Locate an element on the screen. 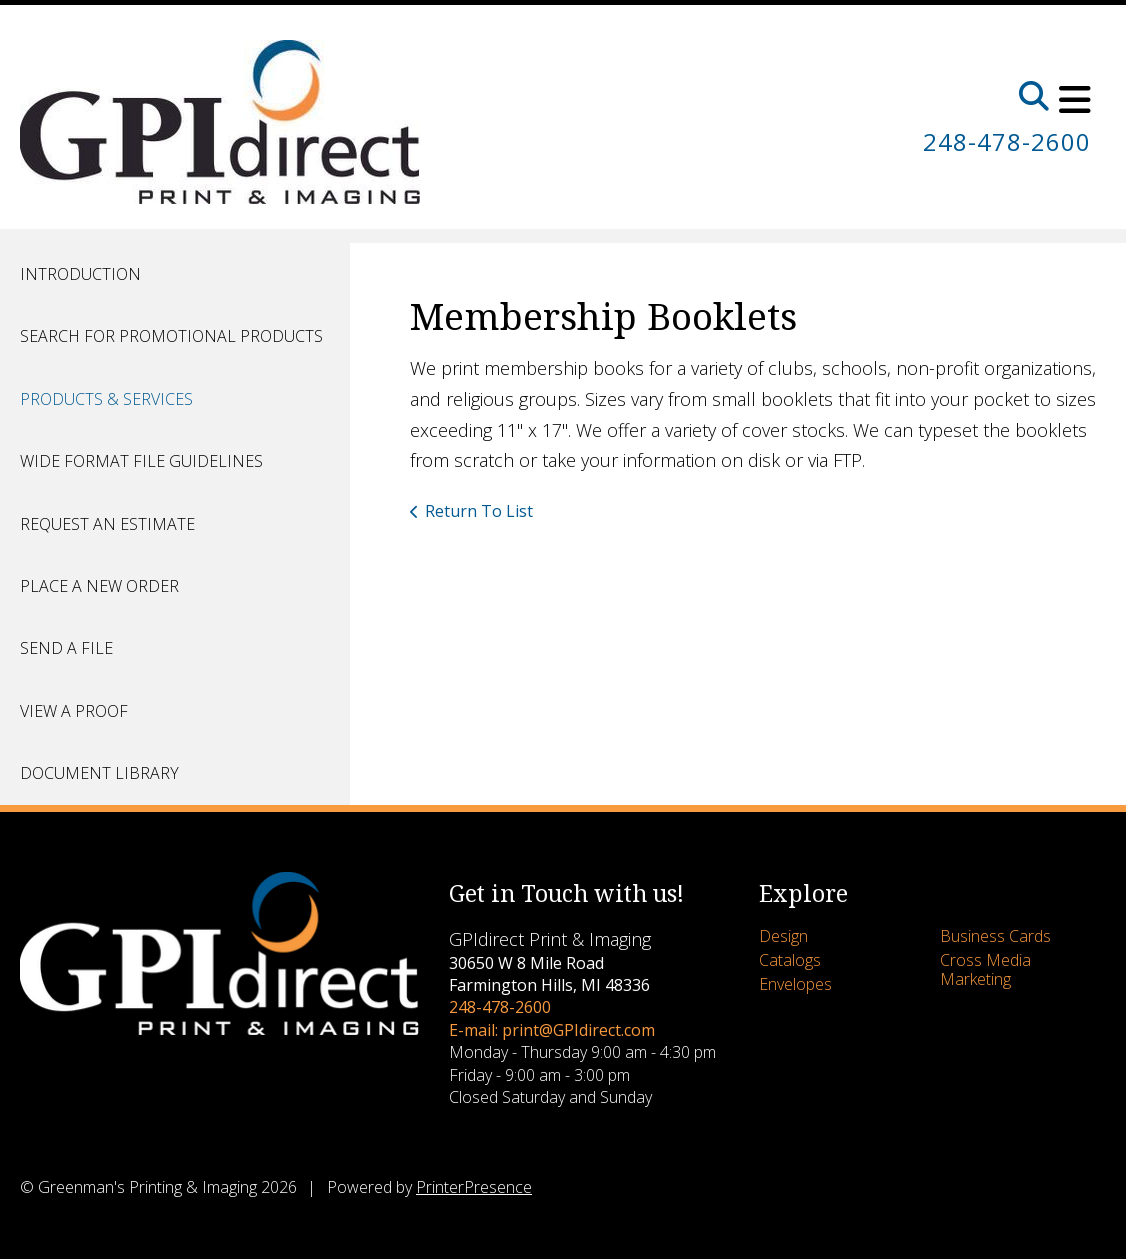  Envelopes is located at coordinates (795, 984).